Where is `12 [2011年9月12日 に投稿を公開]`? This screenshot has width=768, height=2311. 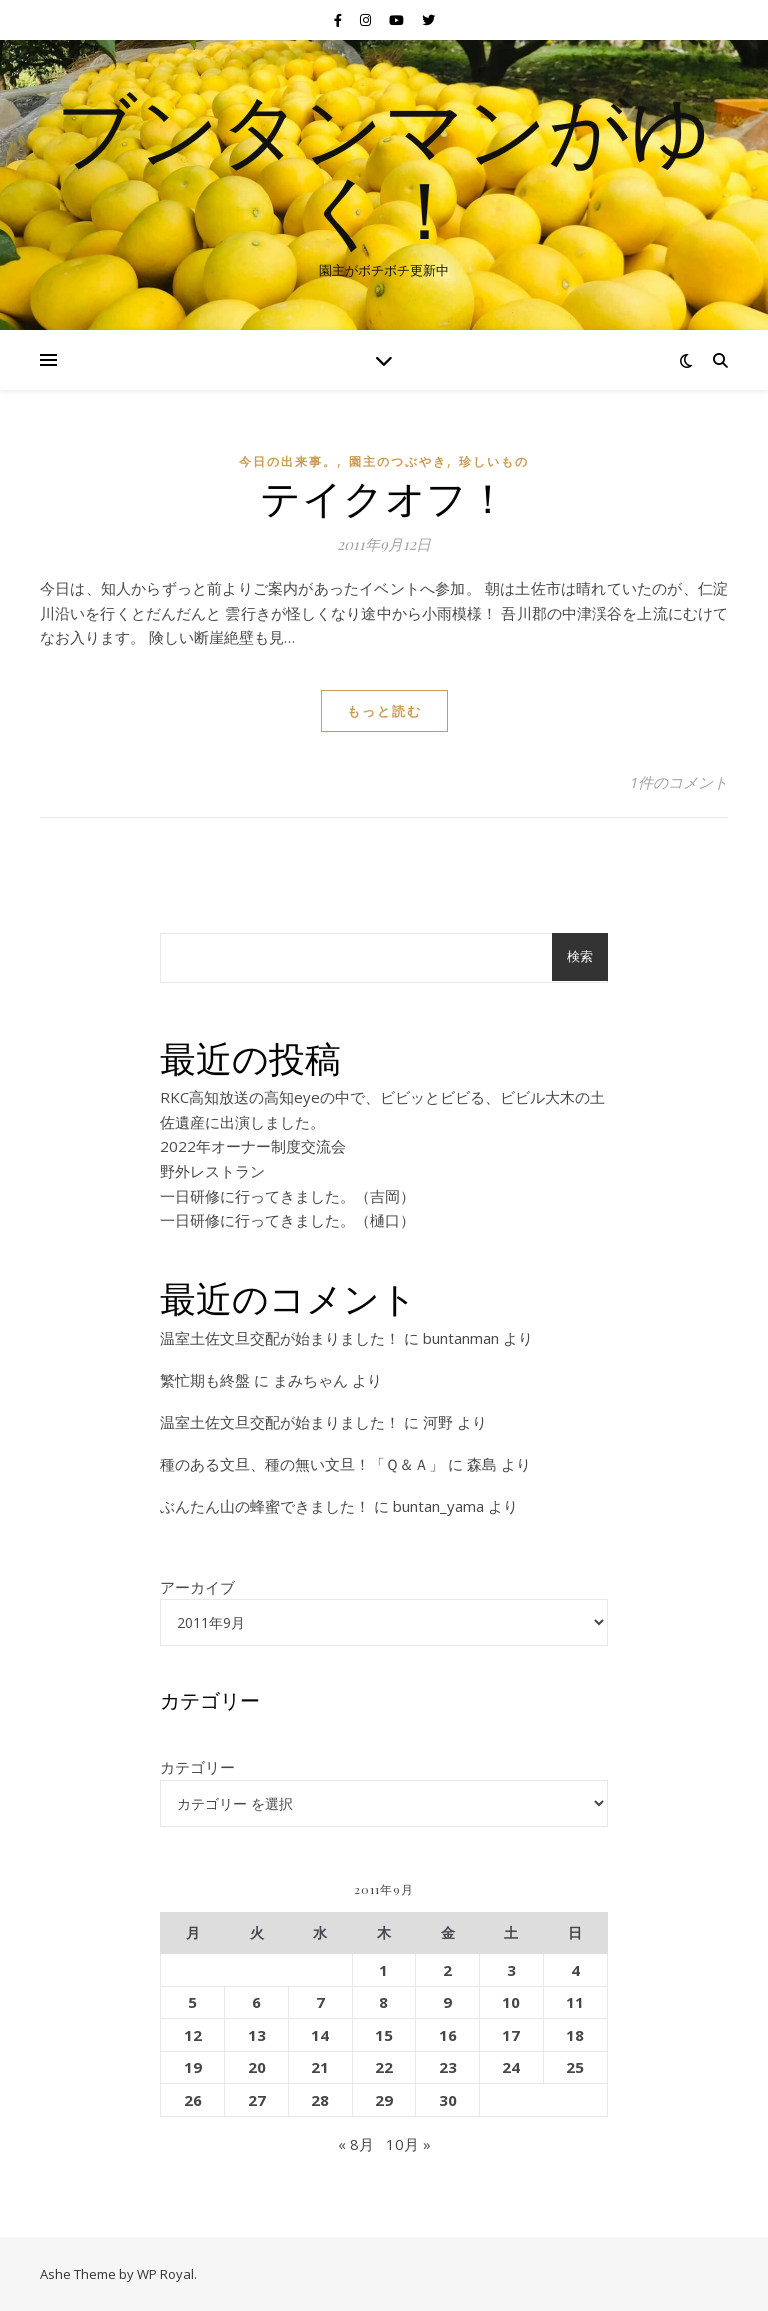
12 [2011年9月12日 に投稿を公開] is located at coordinates (193, 2035).